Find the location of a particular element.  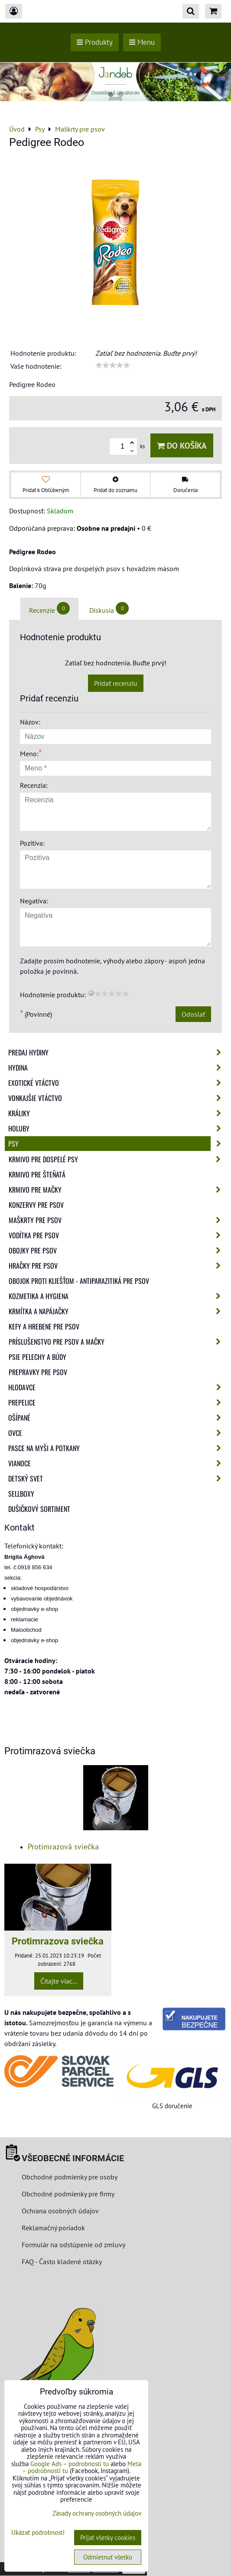

Maškrty pre psov is located at coordinates (117, 1220).